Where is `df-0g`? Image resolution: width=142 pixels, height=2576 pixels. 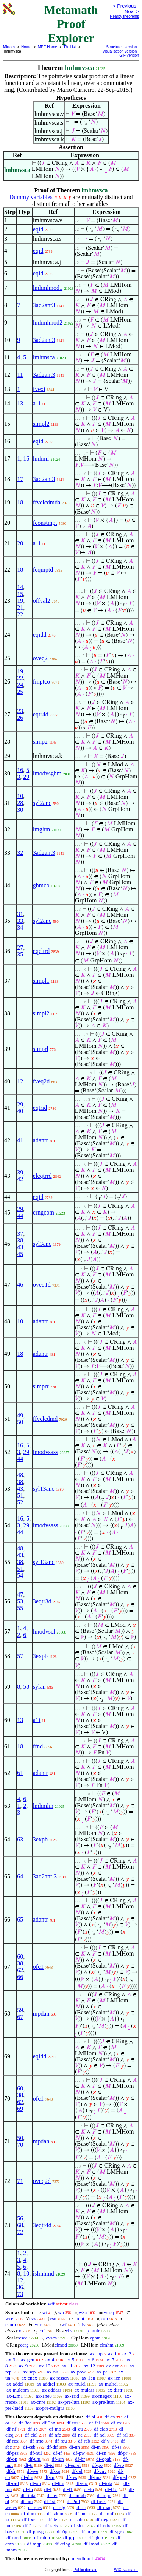 df-0g is located at coordinates (62, 2531).